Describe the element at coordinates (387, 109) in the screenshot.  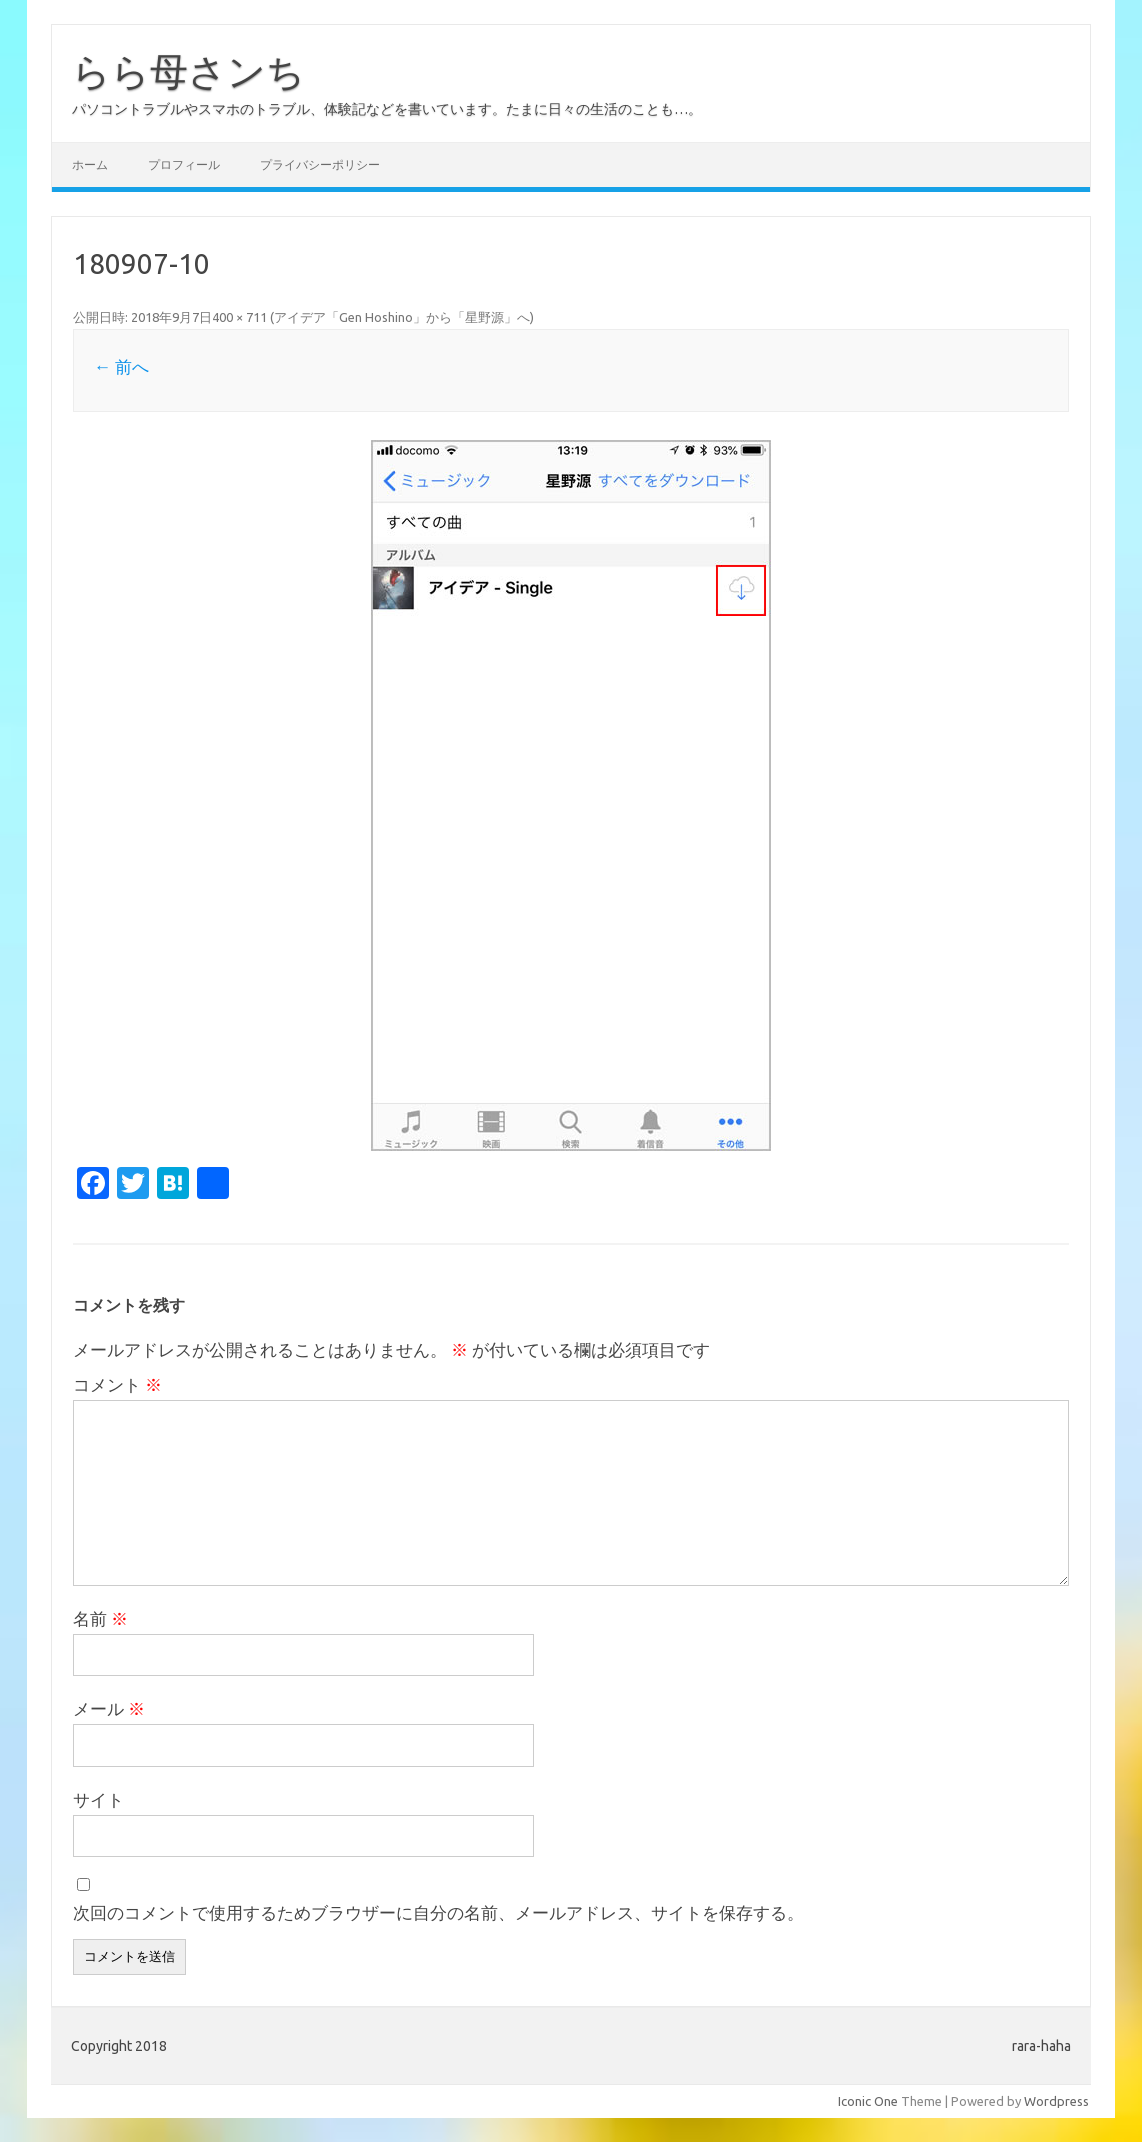
I see `パソコントラブルやスマホのトラブル、体験記などを書いています。たまに日々の生活のことも…。` at that location.